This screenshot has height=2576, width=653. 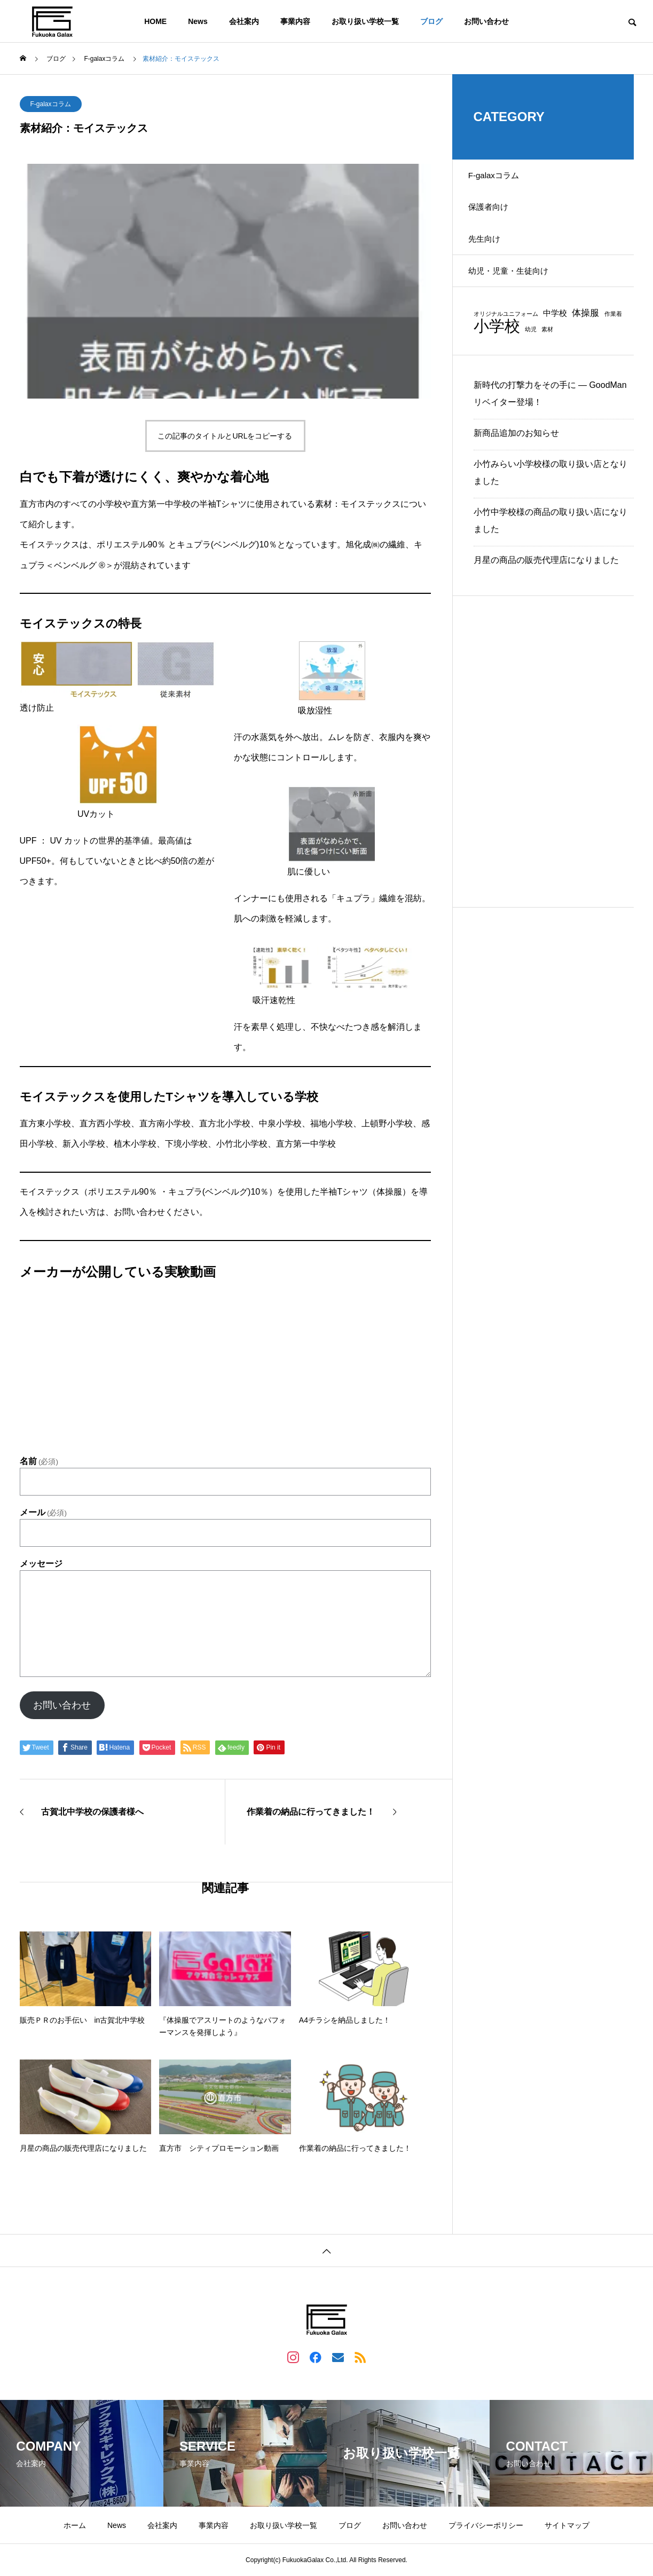 I want to click on 月星の商品の販売代理店になりました, so click(x=546, y=581).